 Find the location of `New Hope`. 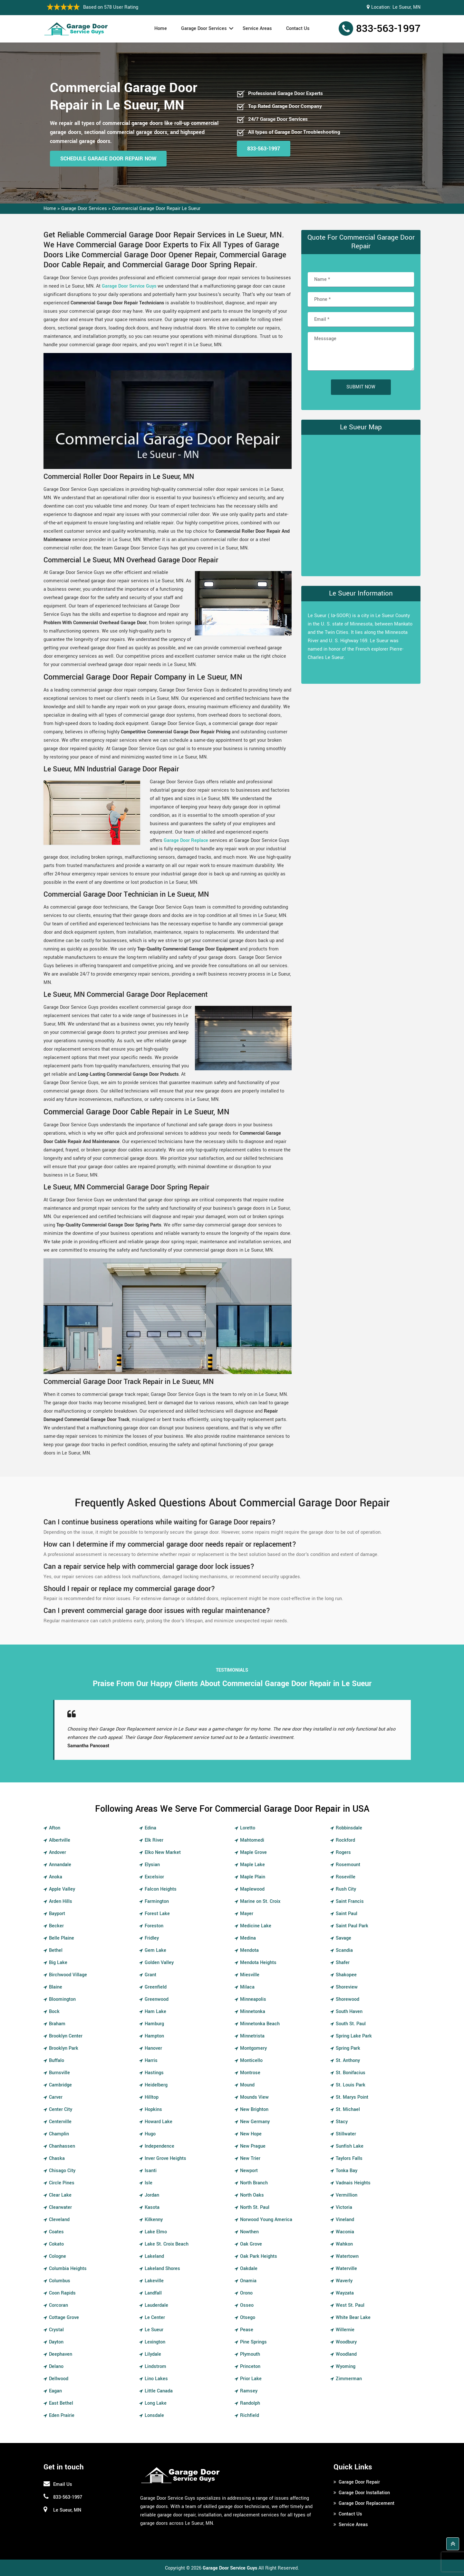

New Hope is located at coordinates (251, 2134).